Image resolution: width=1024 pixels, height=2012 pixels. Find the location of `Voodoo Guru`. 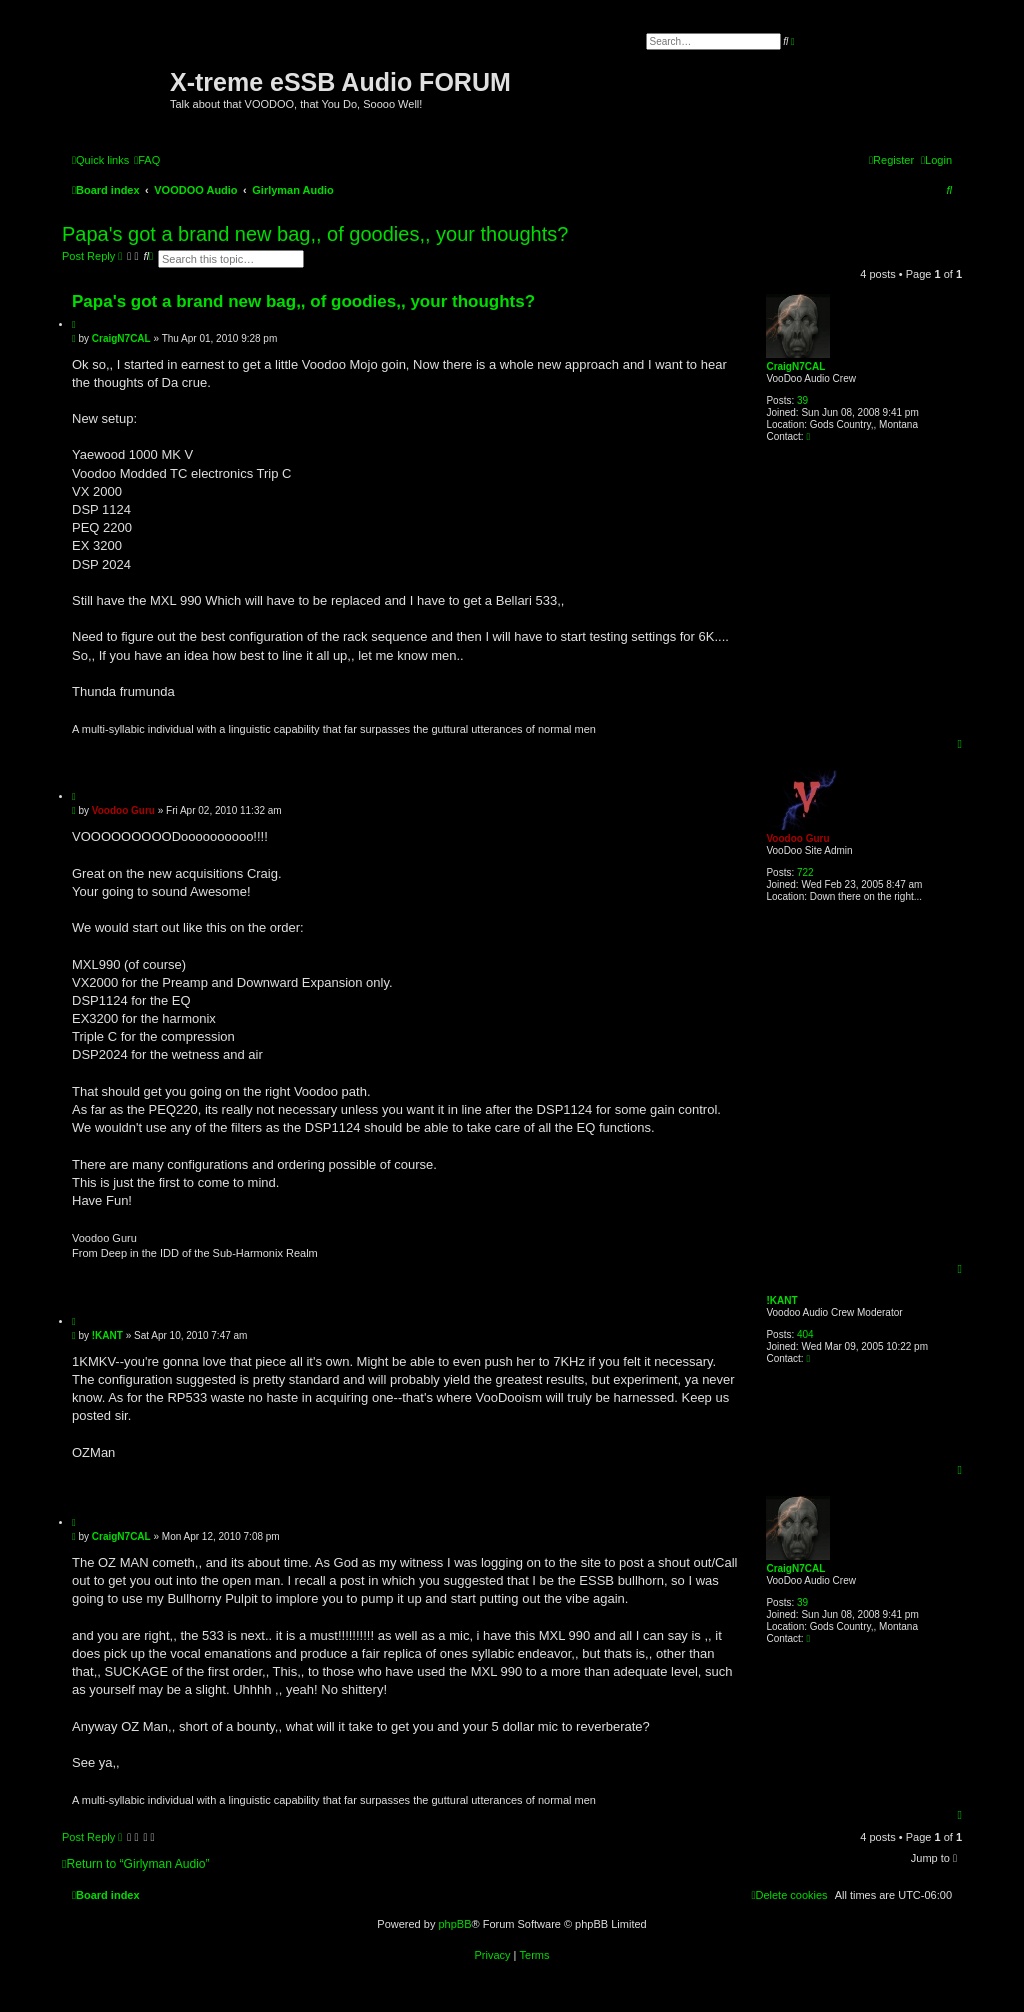

Voodoo Guru is located at coordinates (797, 838).